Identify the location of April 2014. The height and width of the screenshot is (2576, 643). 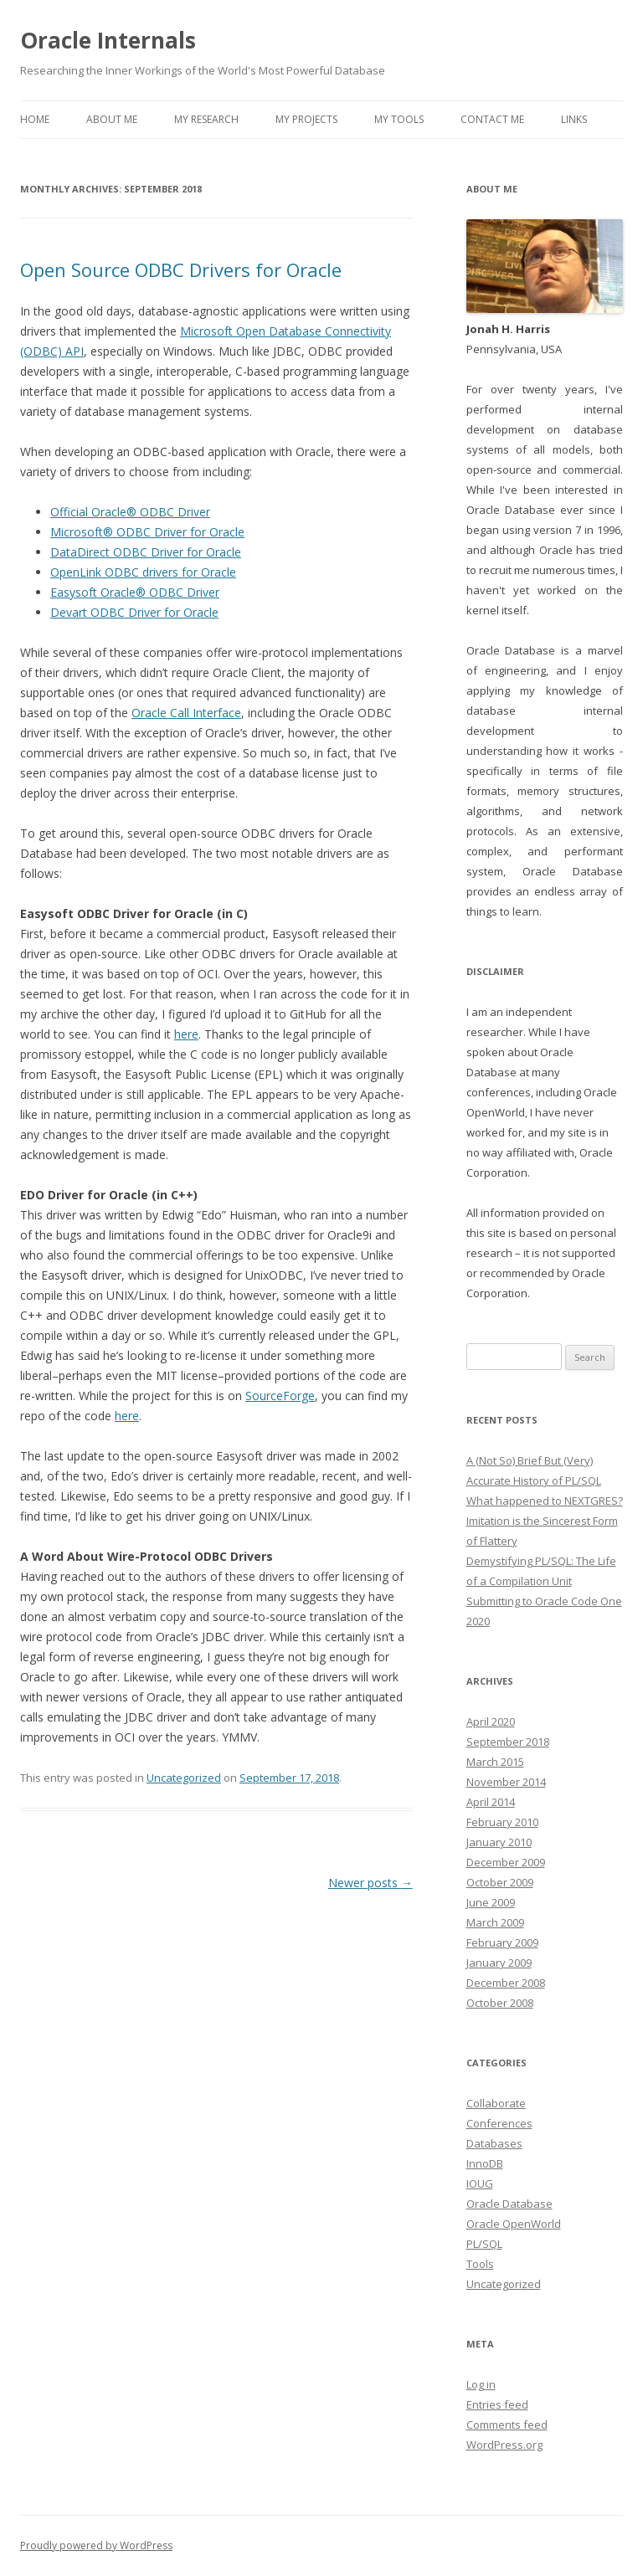
(490, 1801).